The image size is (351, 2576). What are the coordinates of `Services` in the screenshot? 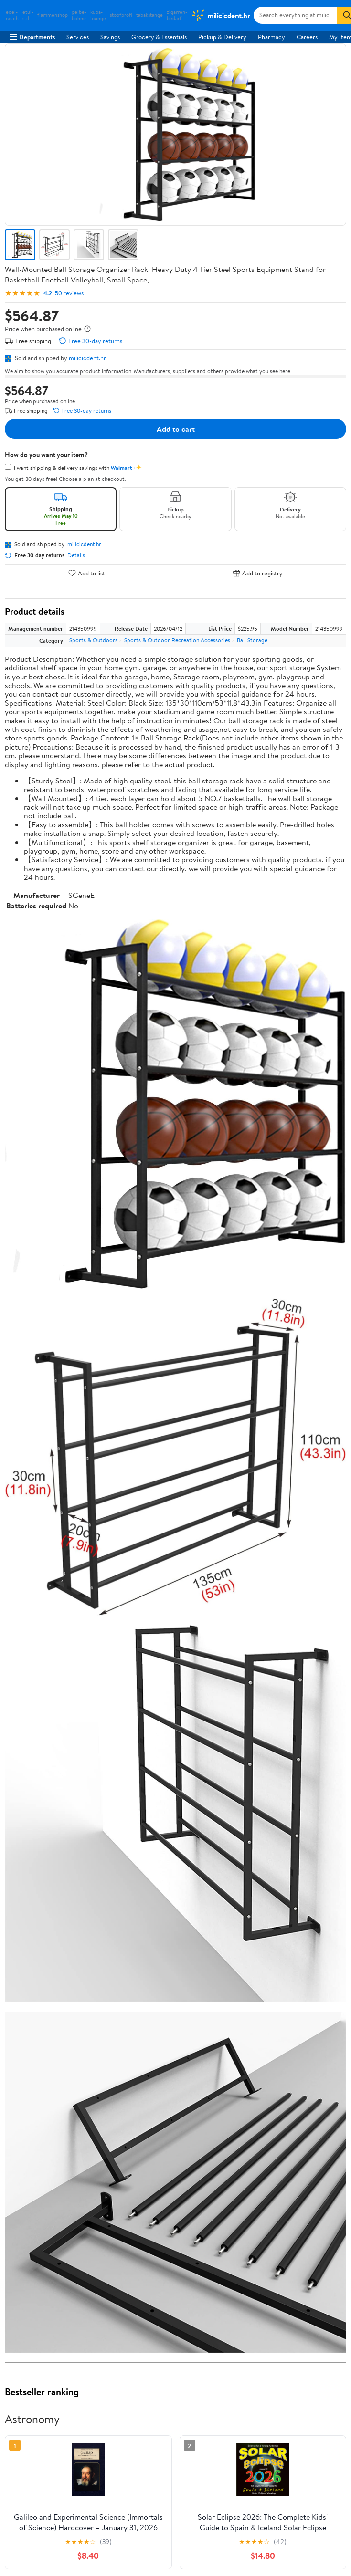 It's located at (77, 36).